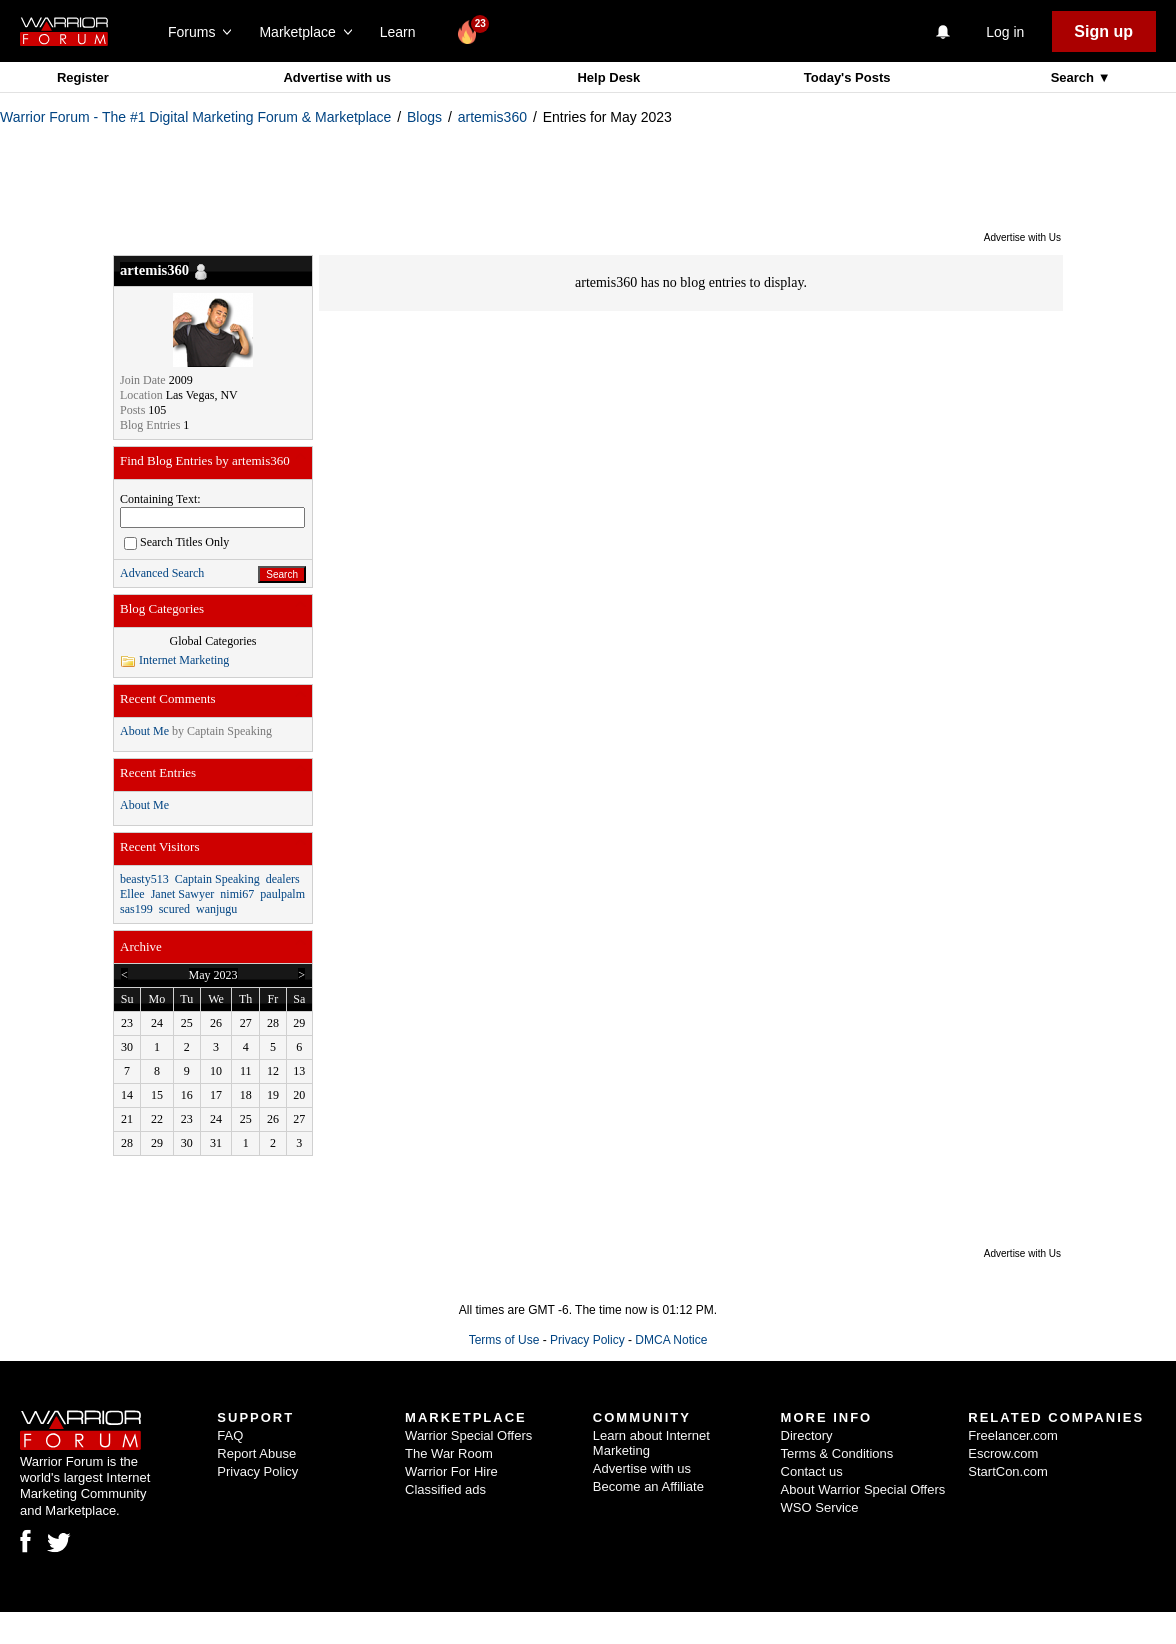 Image resolution: width=1176 pixels, height=1644 pixels. What do you see at coordinates (587, 1340) in the screenshot?
I see `Privacy Policy` at bounding box center [587, 1340].